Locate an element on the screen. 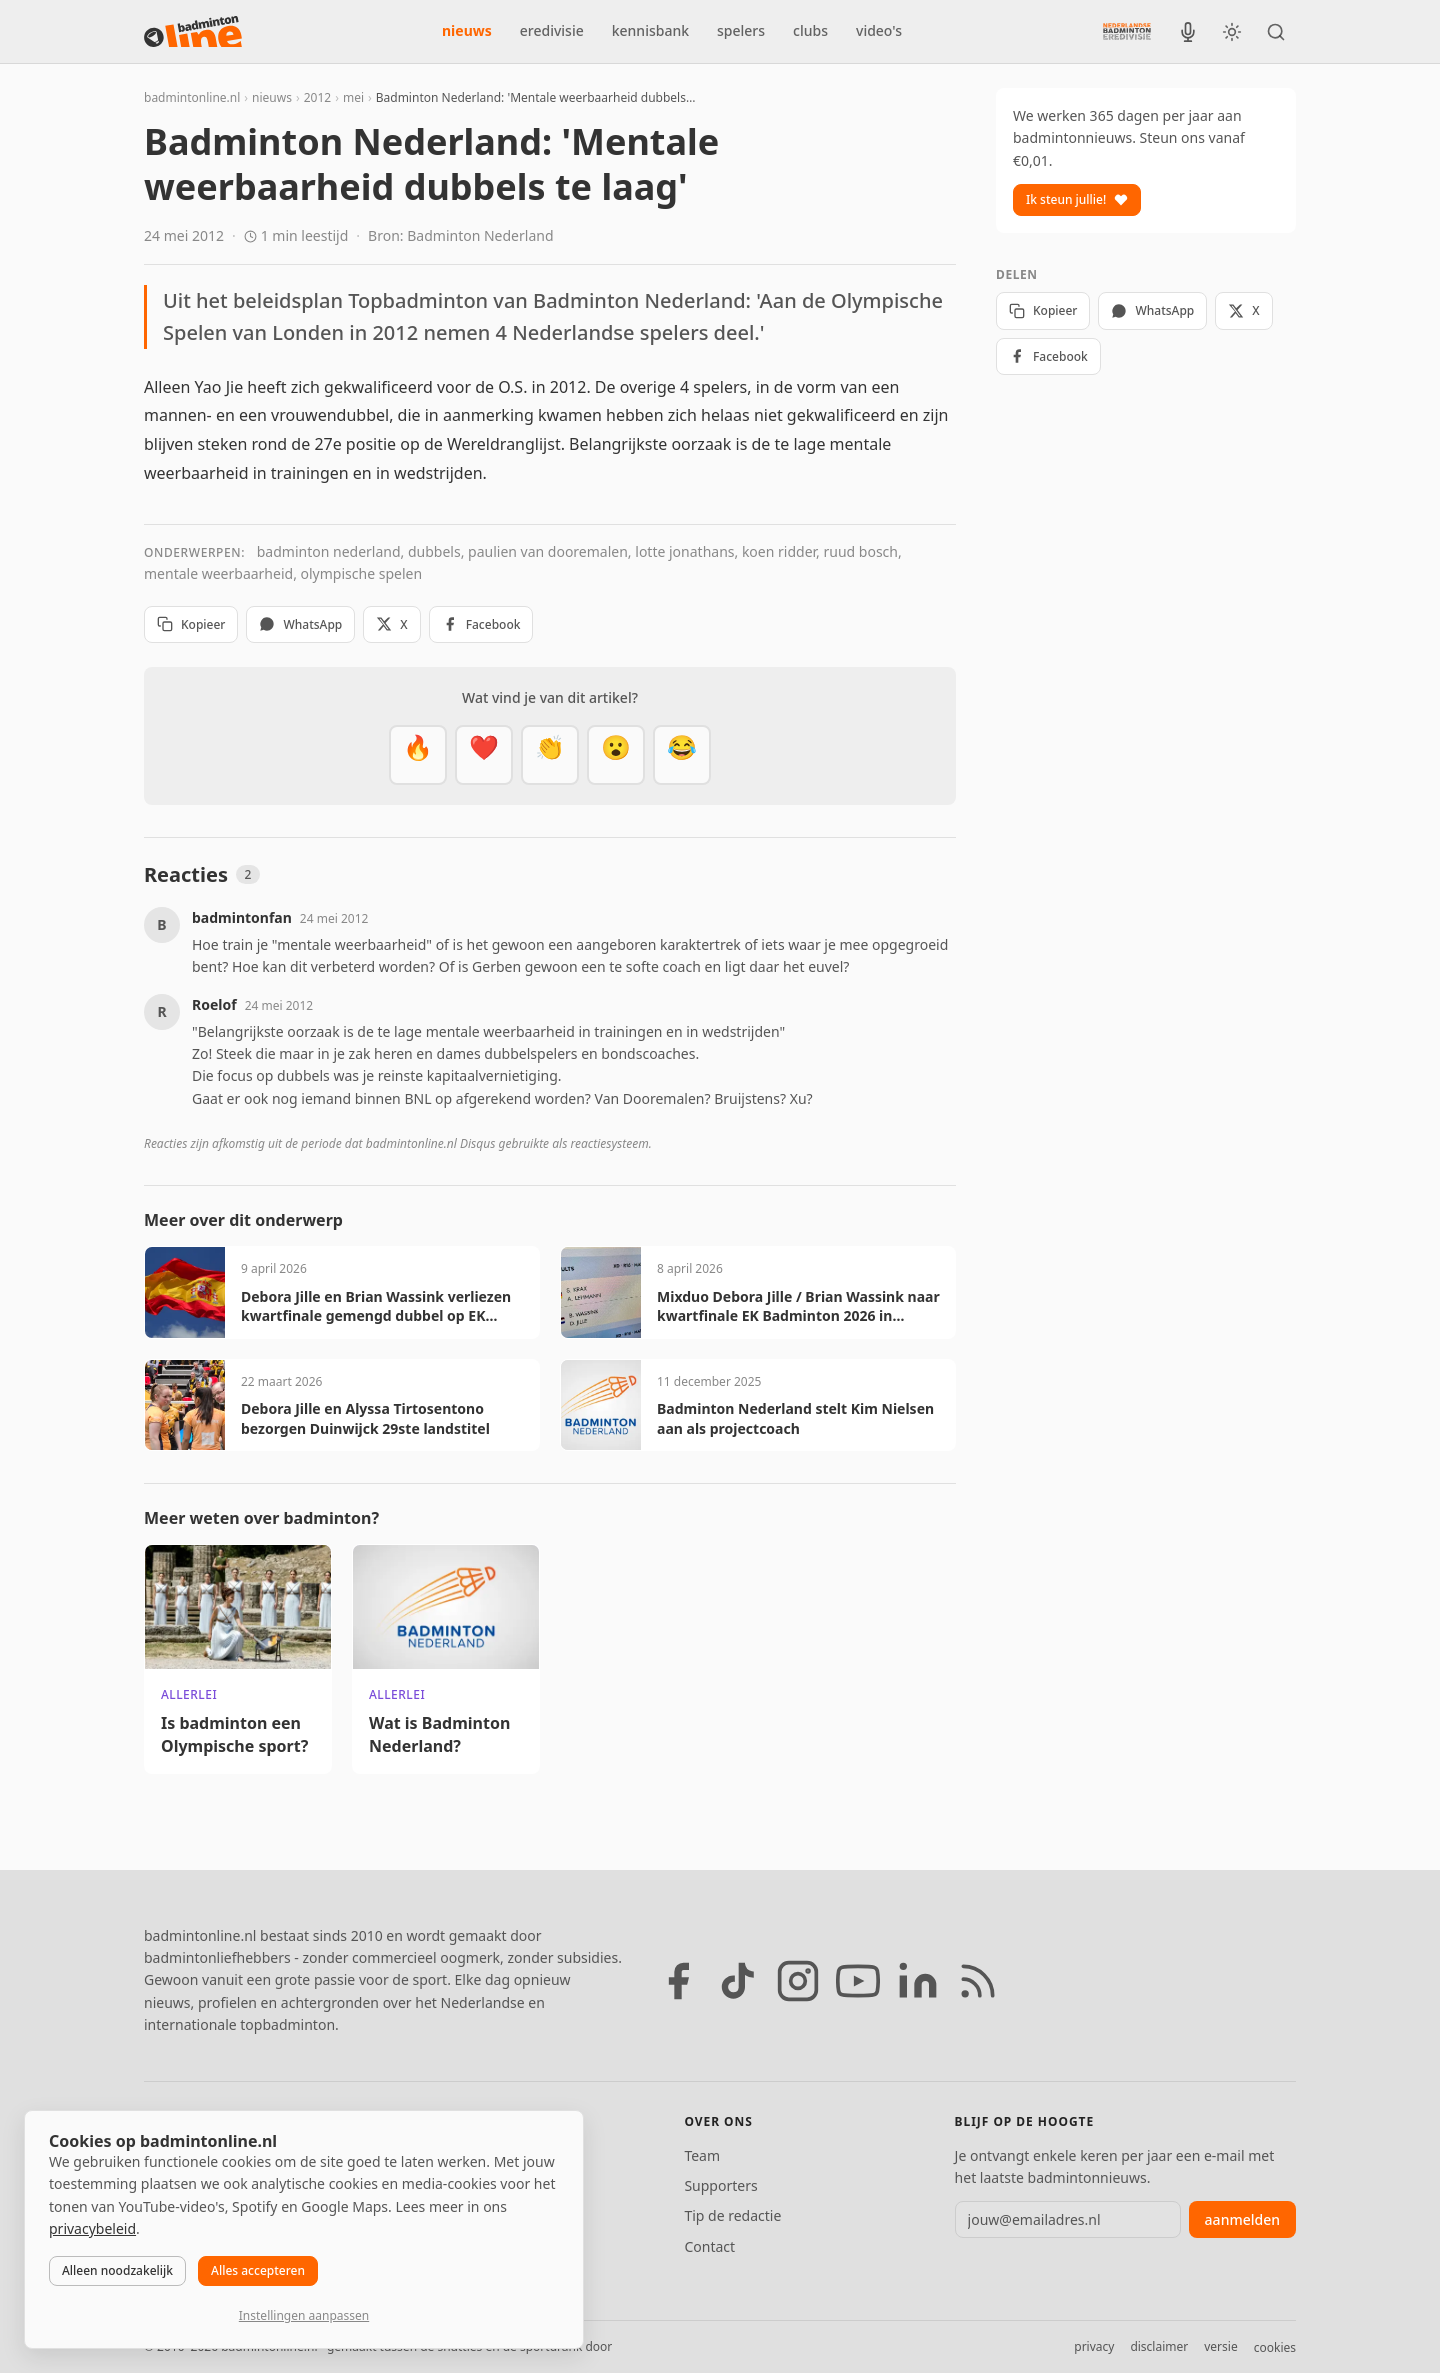  [RSS feed] is located at coordinates (978, 1981).